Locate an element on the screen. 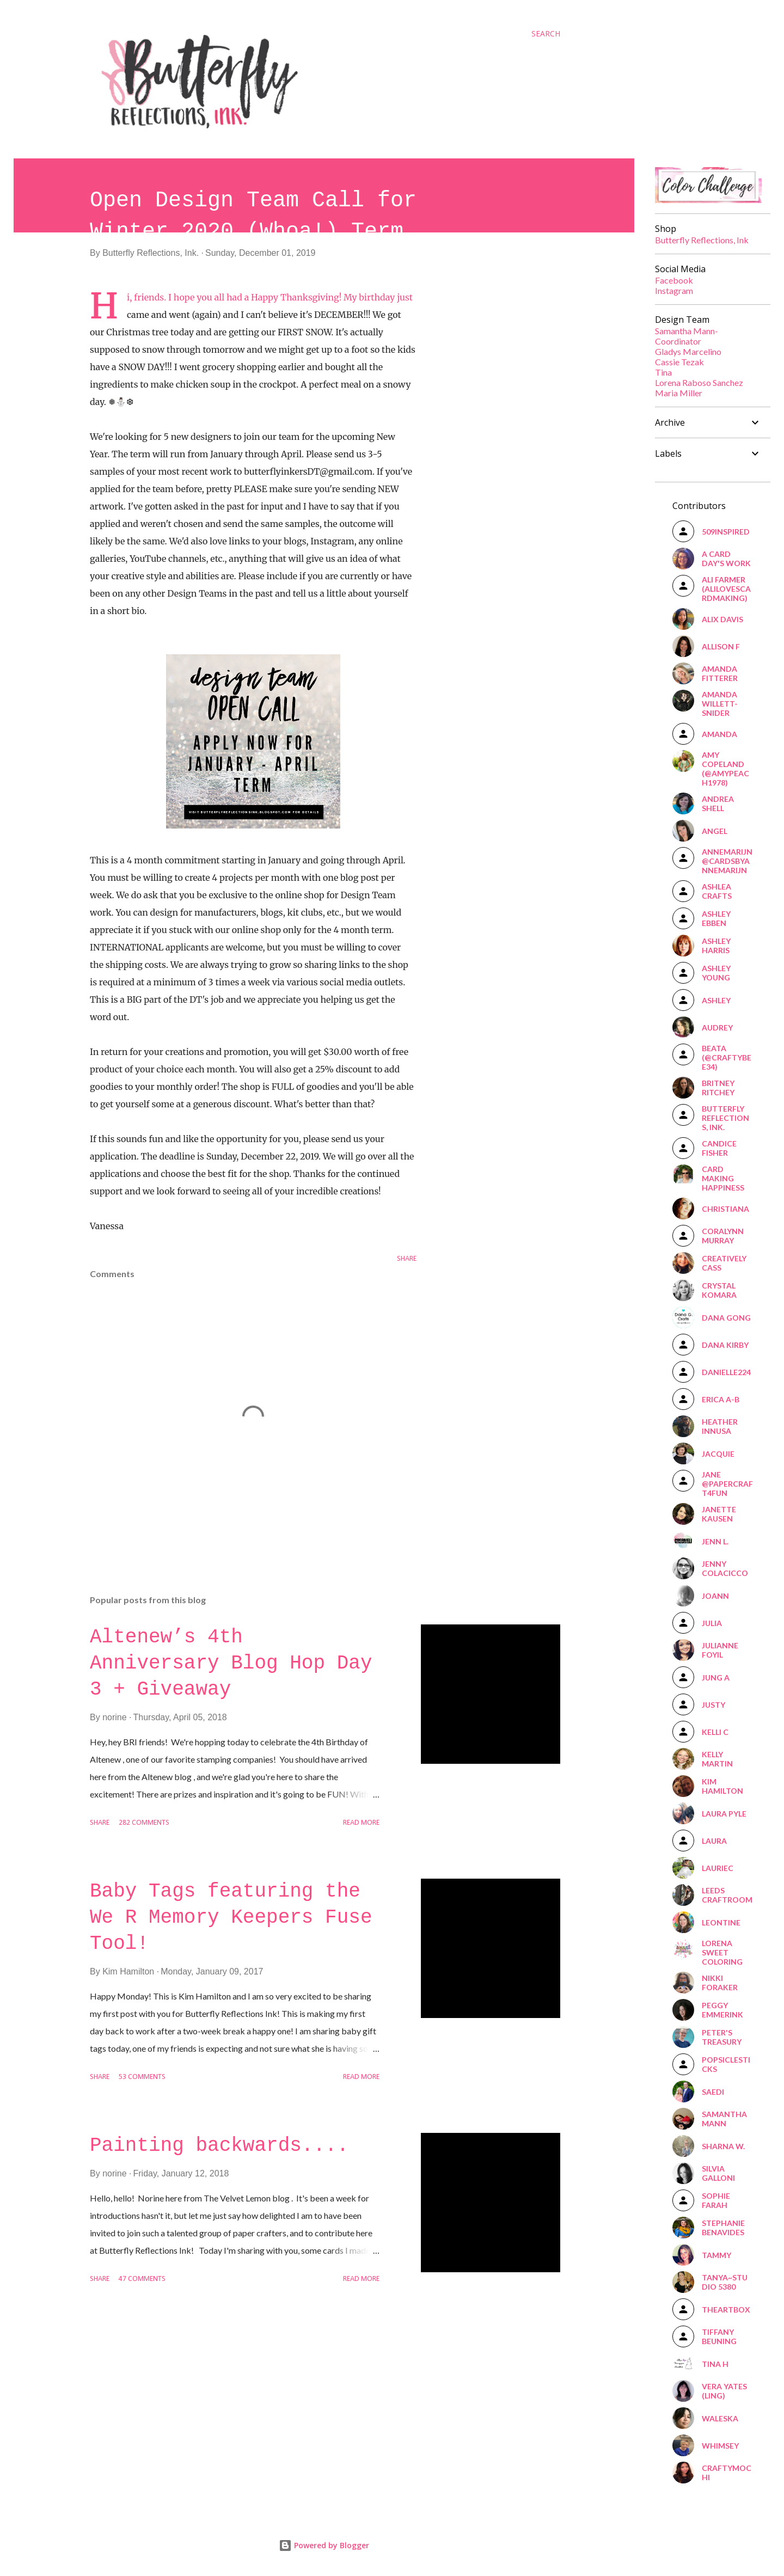 This screenshot has width=784, height=2576. Powered by Blogger is located at coordinates (324, 2545).